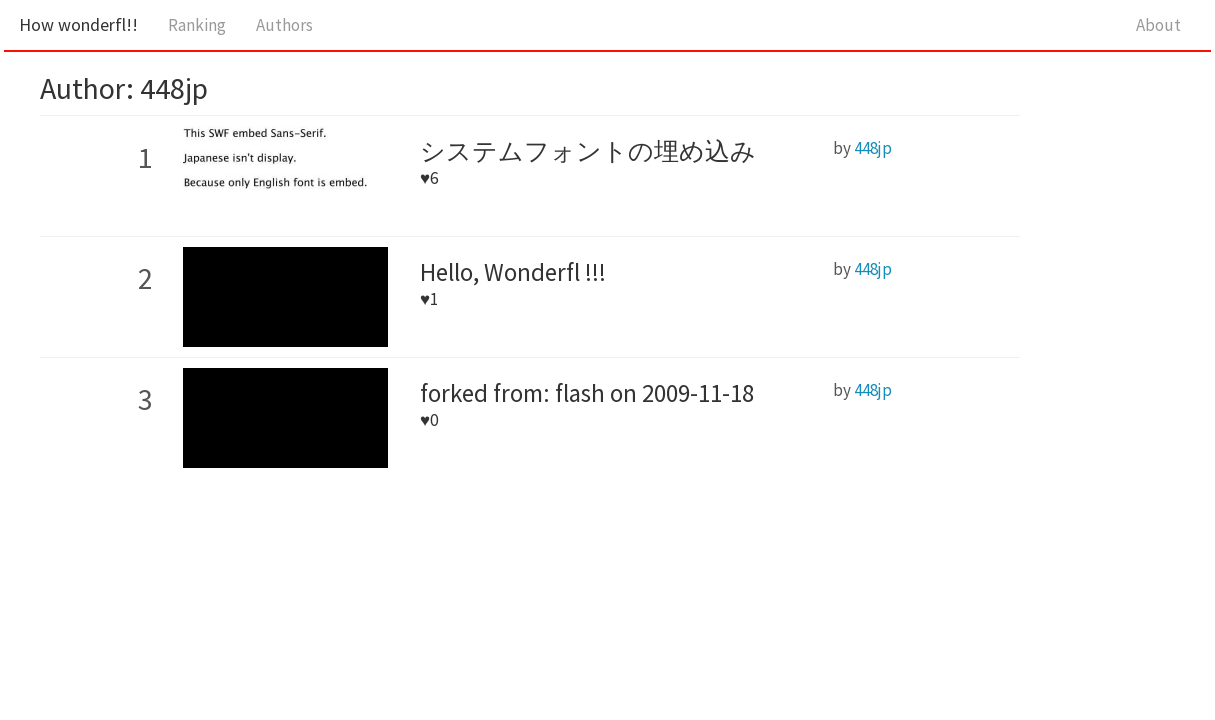  Describe the element at coordinates (873, 148) in the screenshot. I see `448jp` at that location.